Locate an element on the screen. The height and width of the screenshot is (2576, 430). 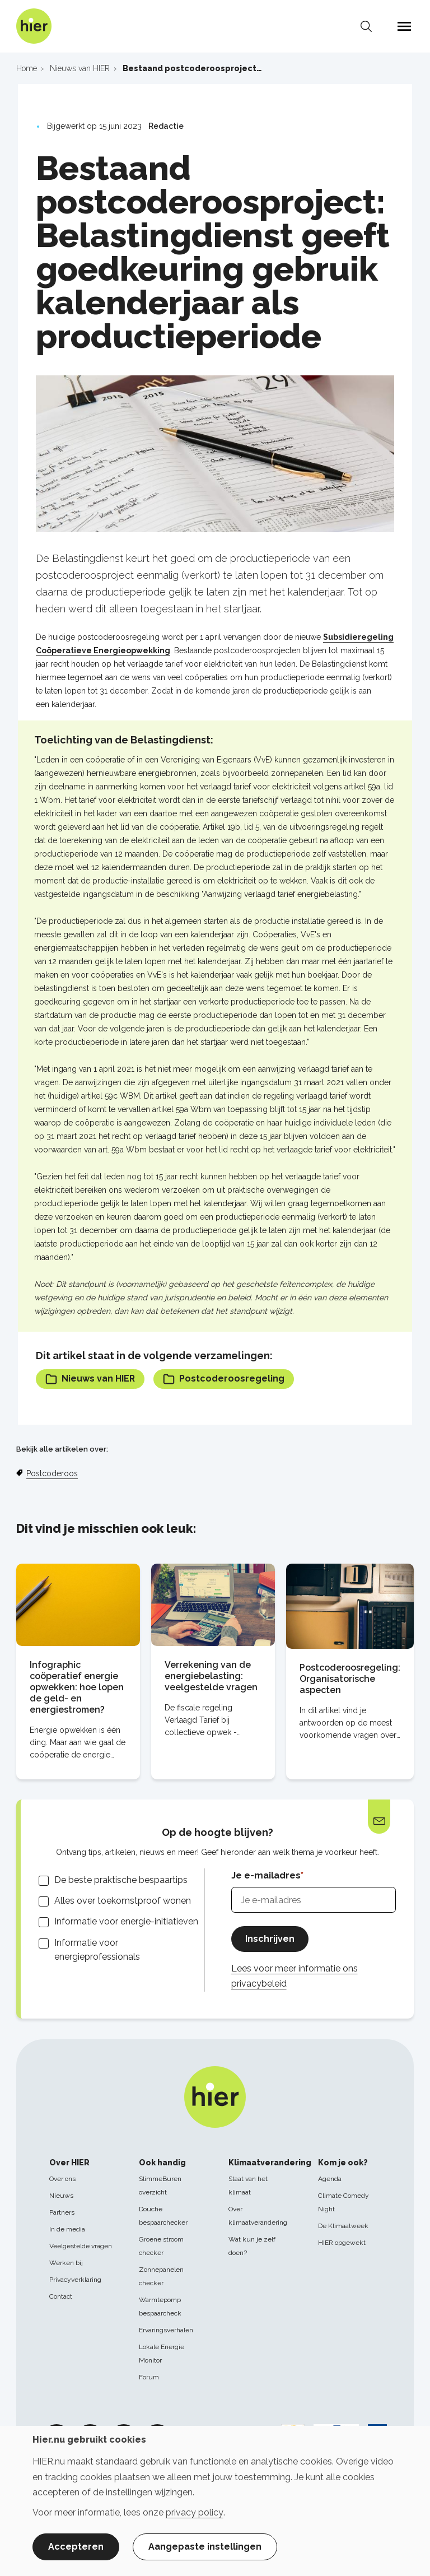
Staat van het klimaat is located at coordinates (248, 2185).